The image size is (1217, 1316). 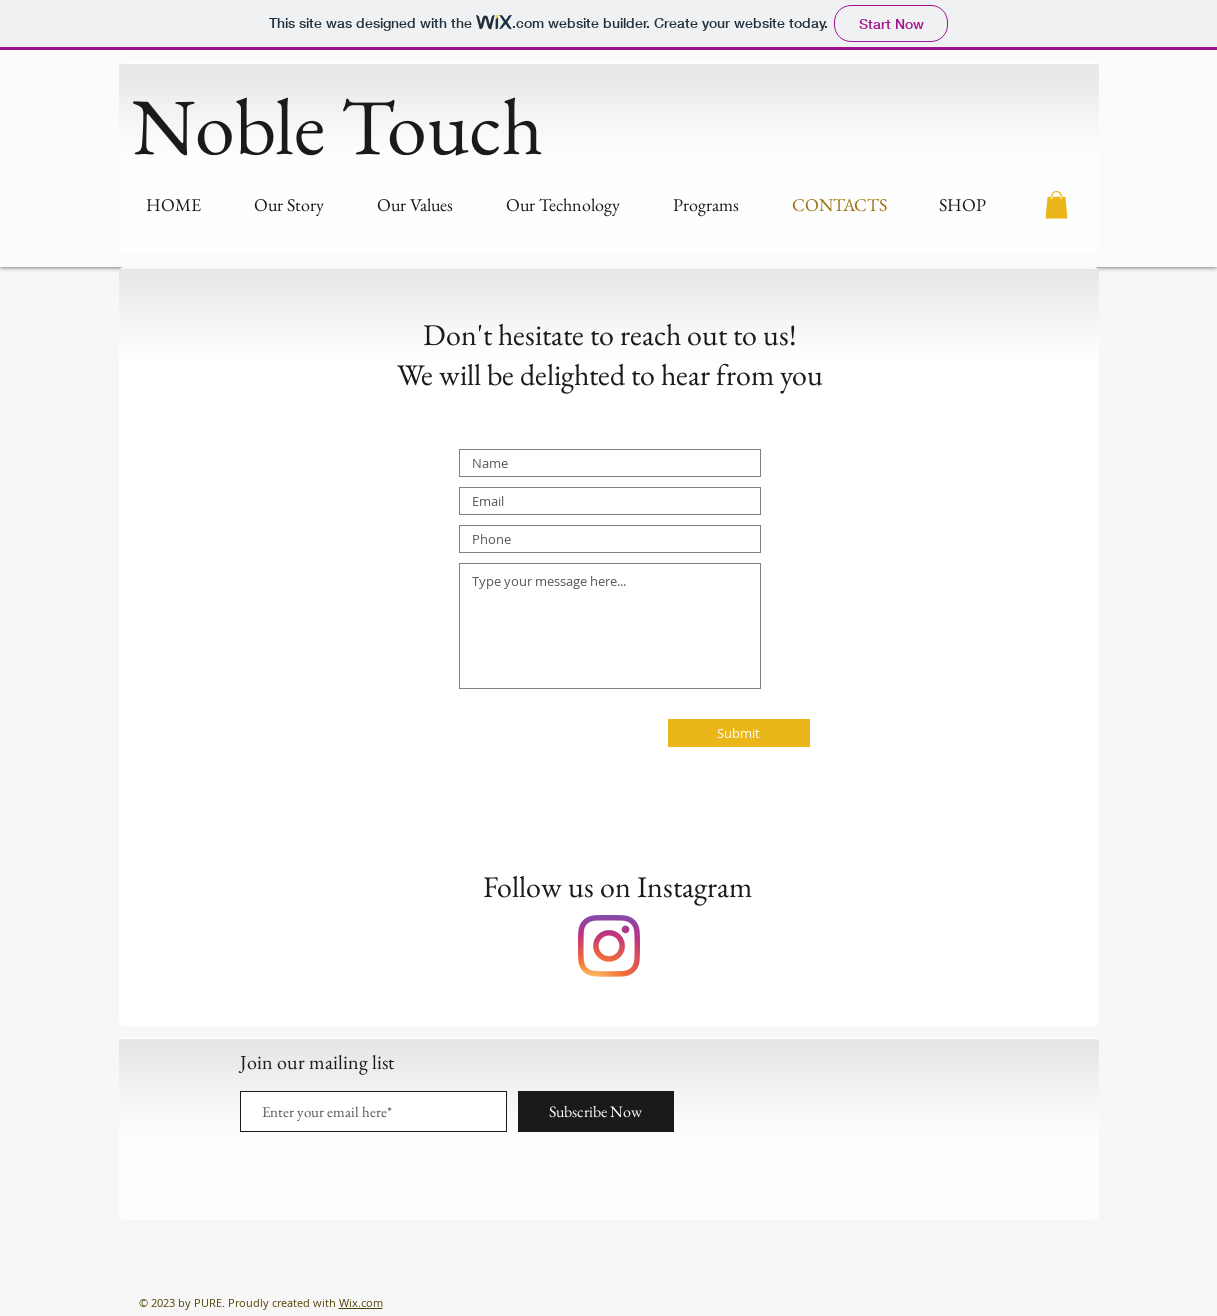 I want to click on [Instagram], so click(x=609, y=946).